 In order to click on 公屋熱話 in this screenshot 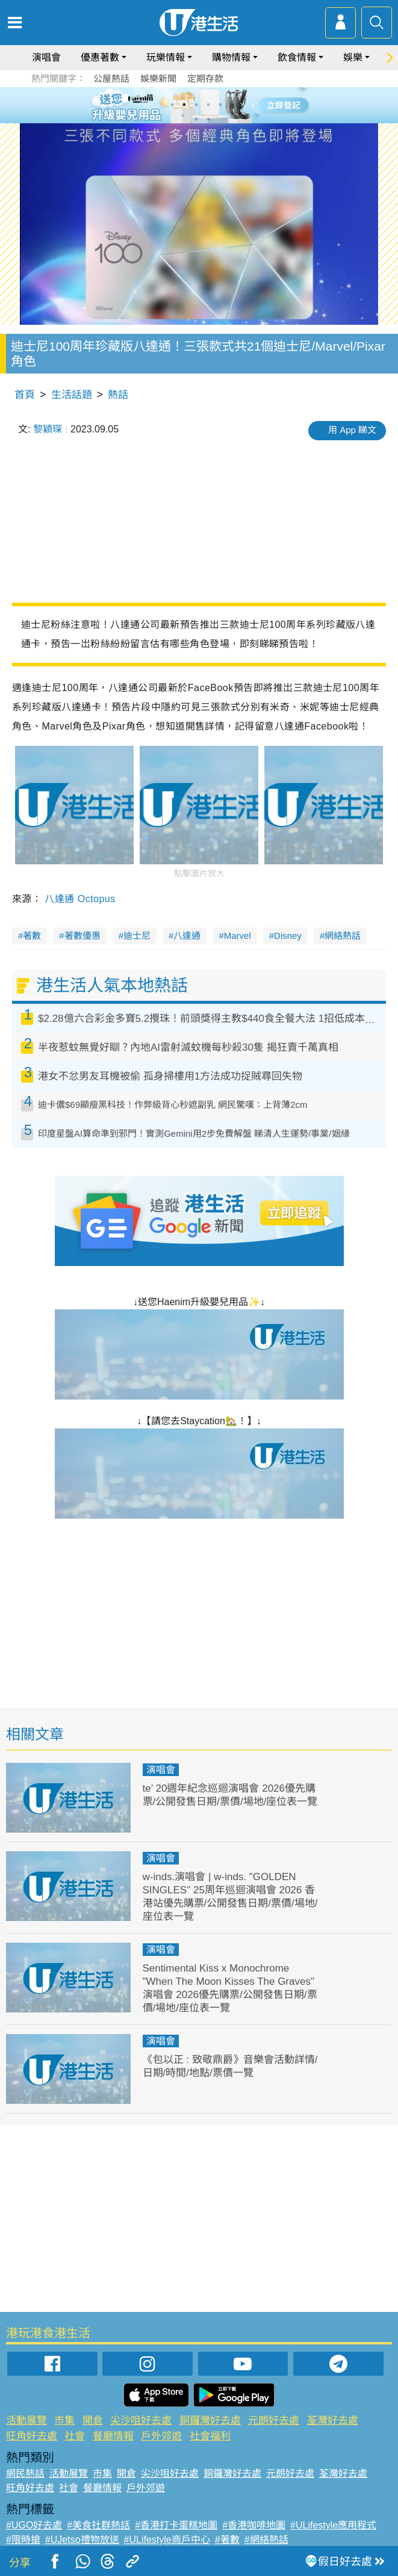, I will do `click(111, 78)`.